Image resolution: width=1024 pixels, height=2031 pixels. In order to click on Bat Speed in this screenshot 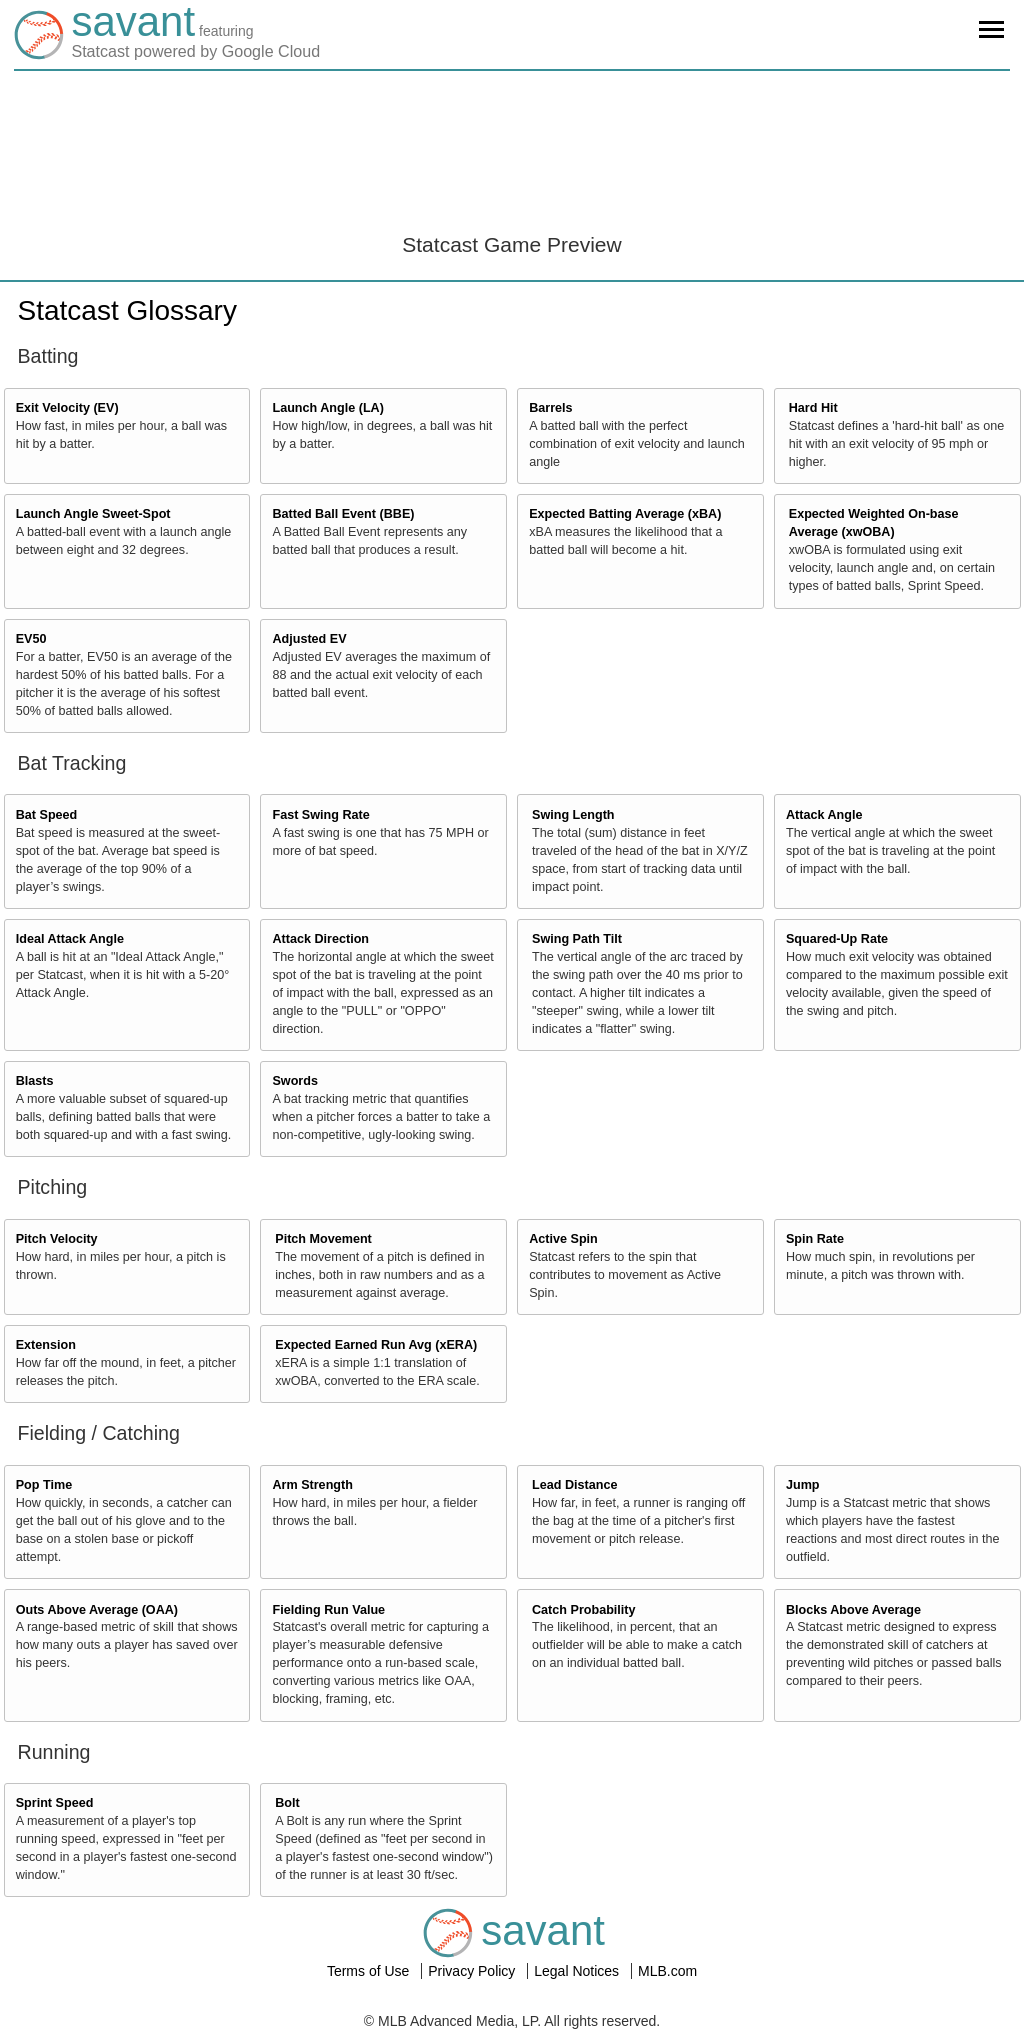, I will do `click(47, 815)`.